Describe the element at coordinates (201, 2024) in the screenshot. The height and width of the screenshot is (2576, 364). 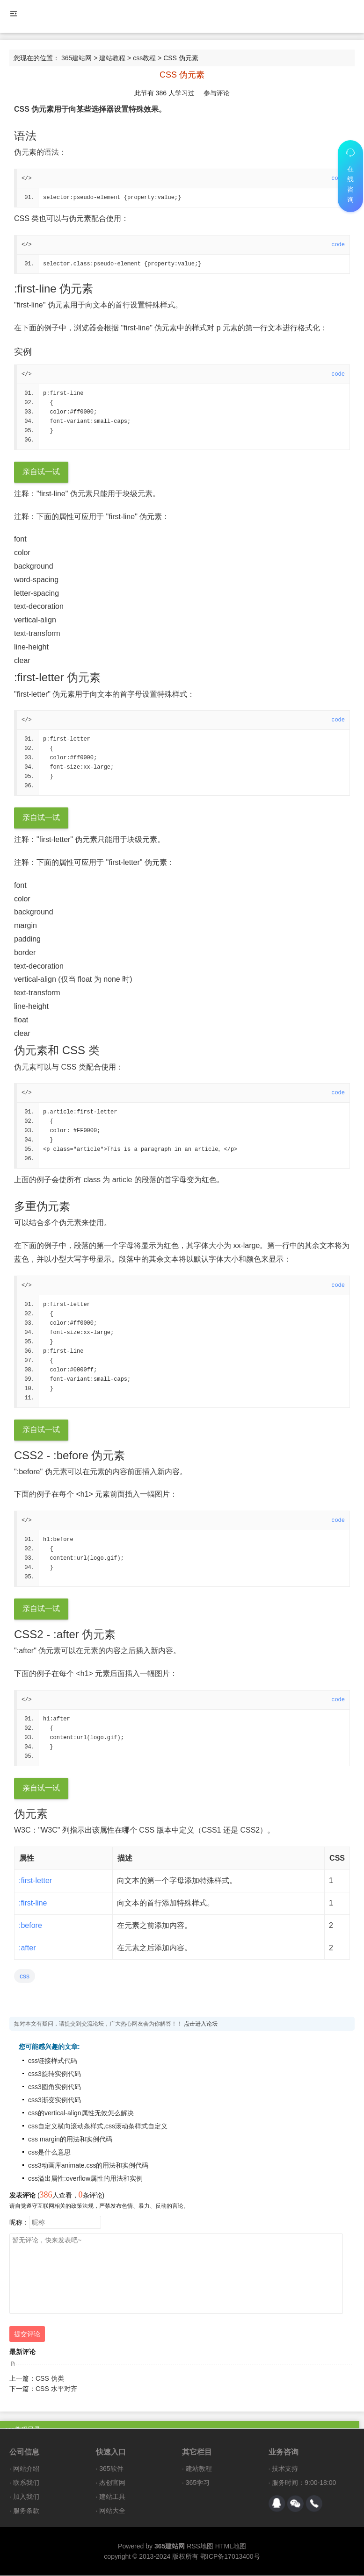
I see `点击进入论坛` at that location.